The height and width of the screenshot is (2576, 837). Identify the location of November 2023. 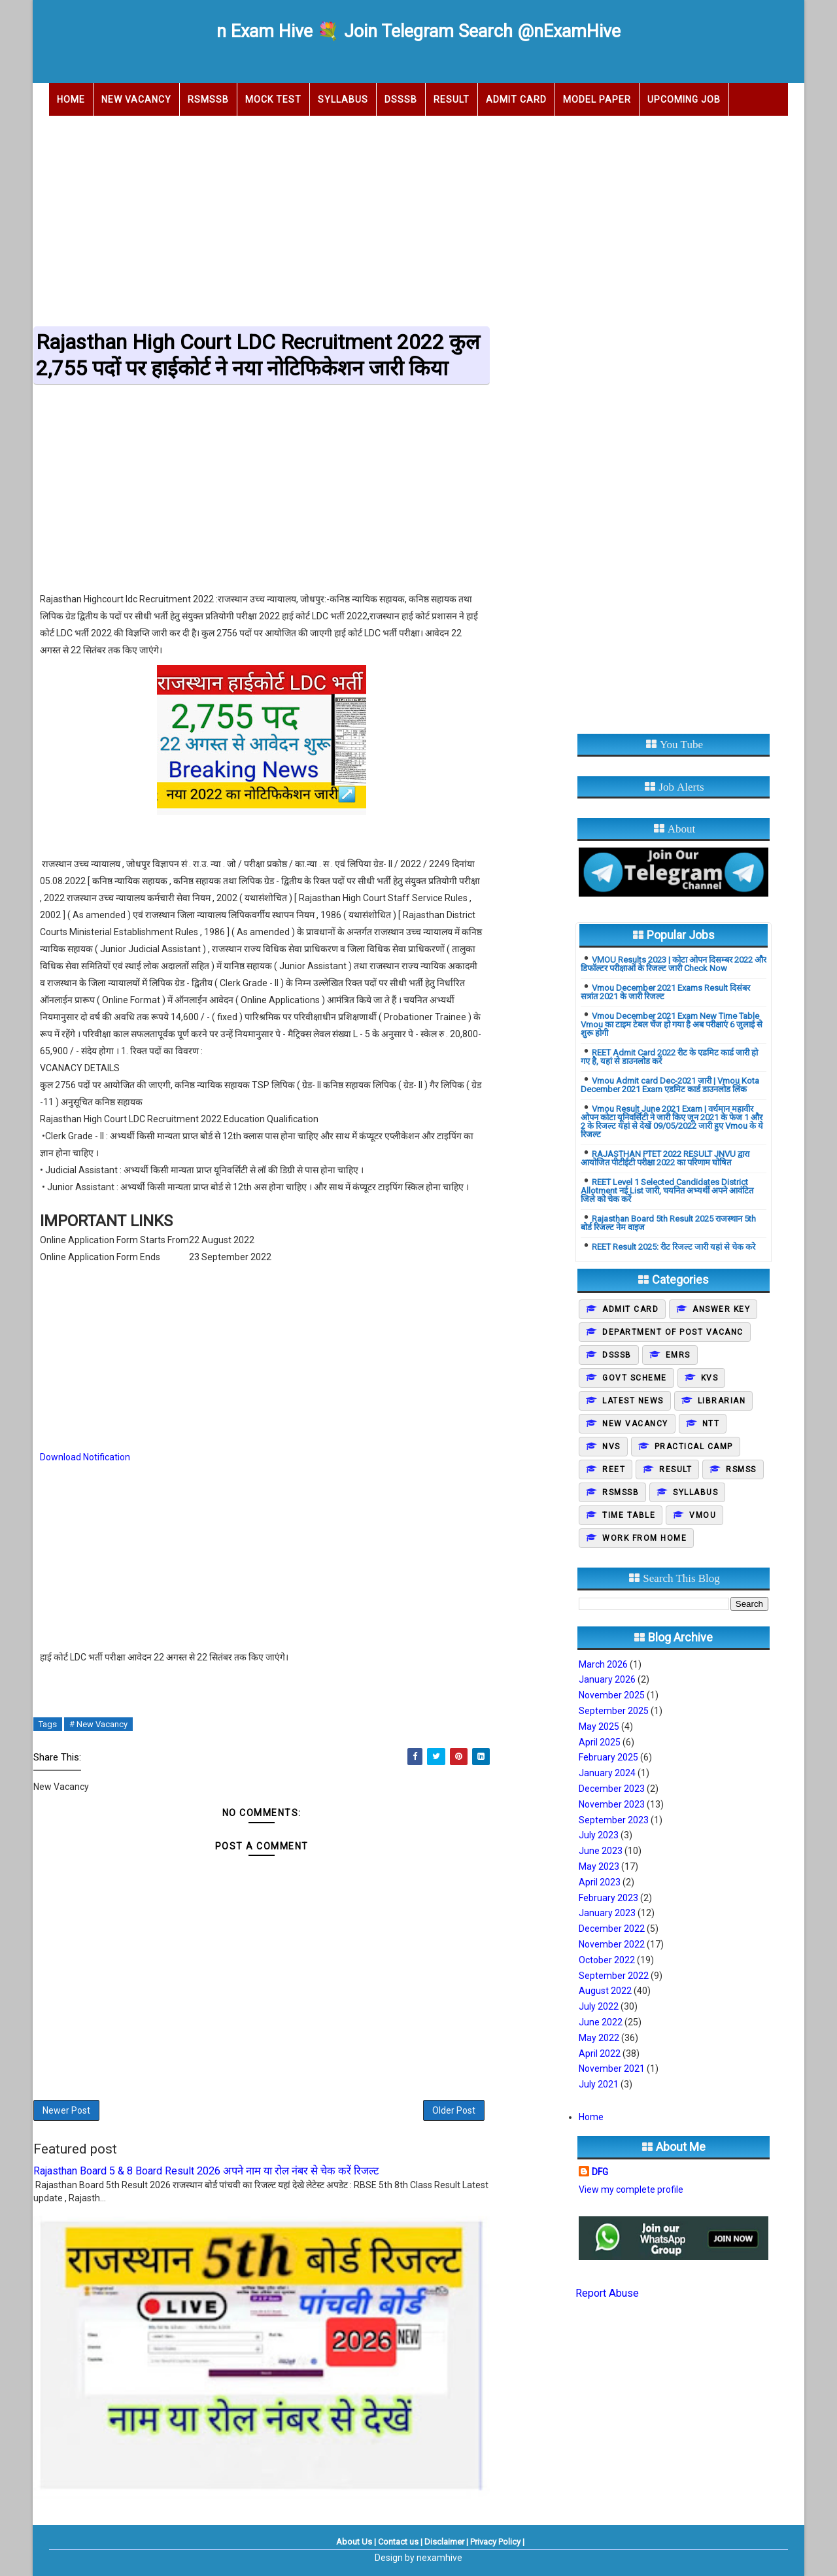
(612, 1804).